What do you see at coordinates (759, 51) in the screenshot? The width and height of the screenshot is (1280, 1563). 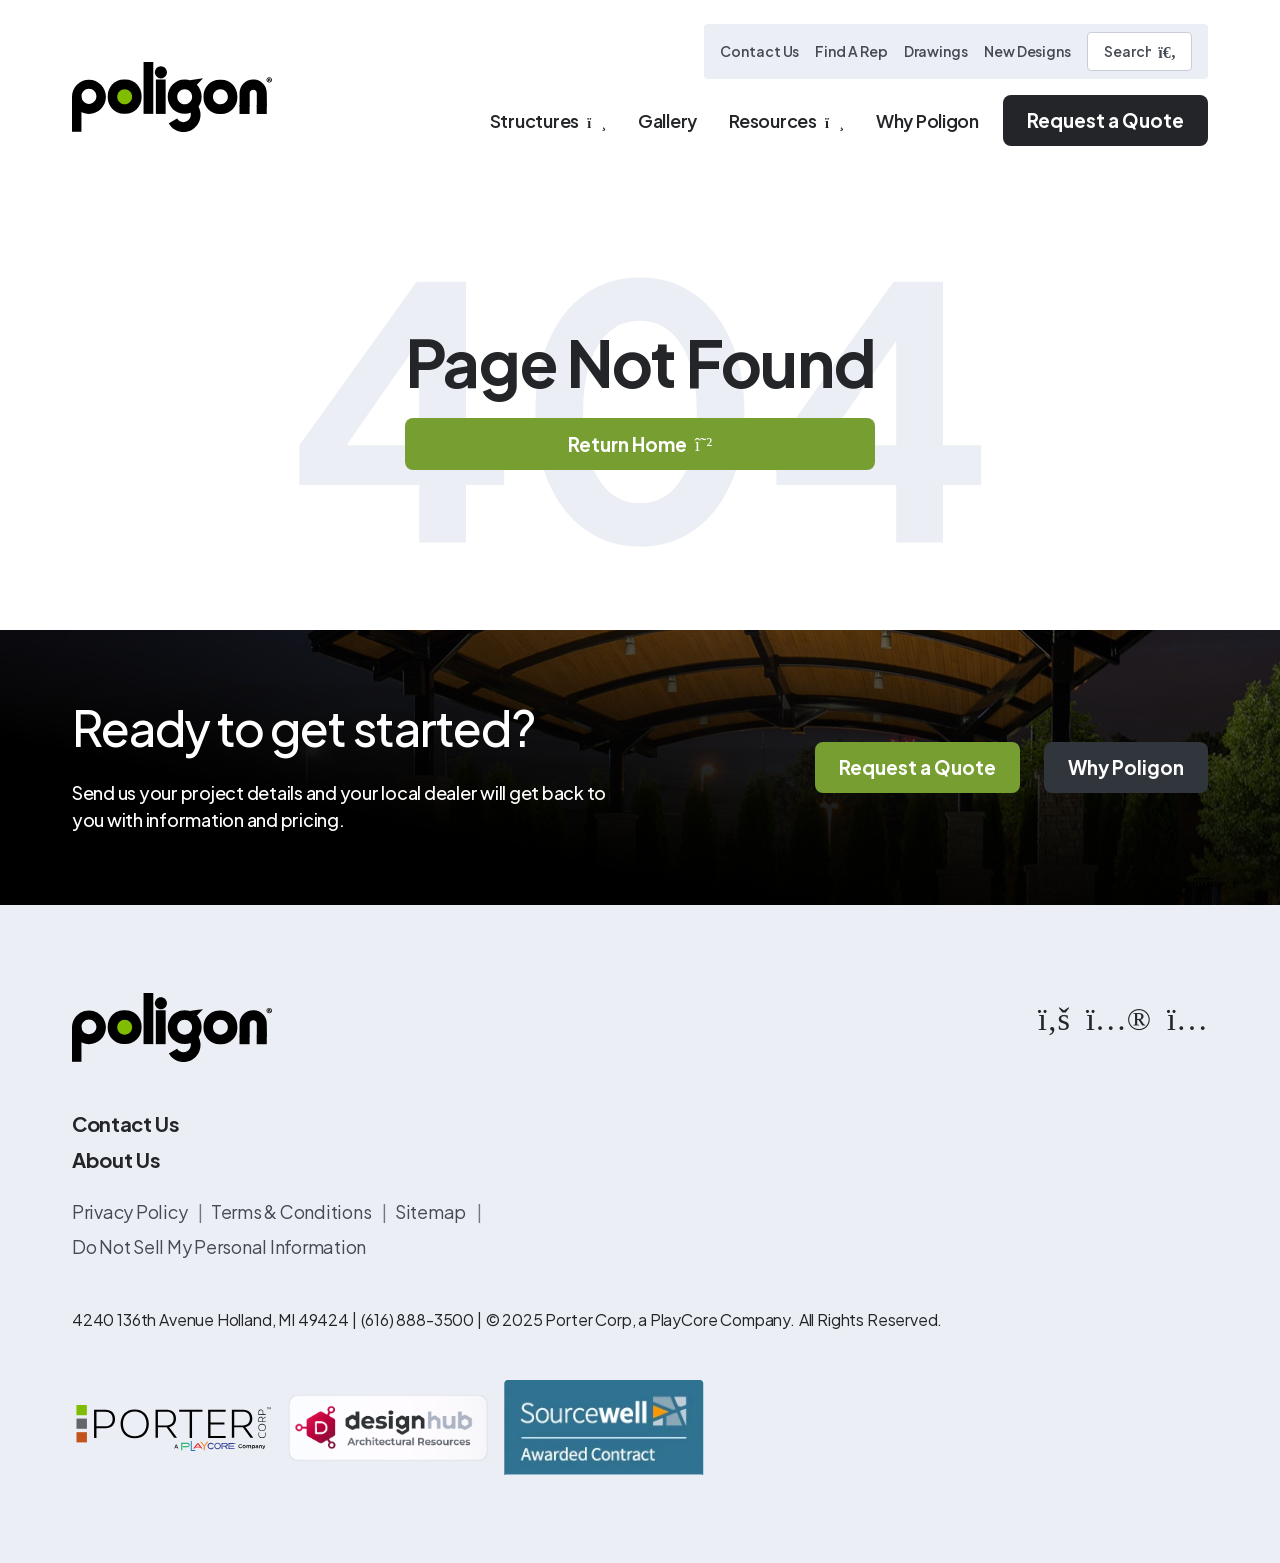 I see `Contact Us` at bounding box center [759, 51].